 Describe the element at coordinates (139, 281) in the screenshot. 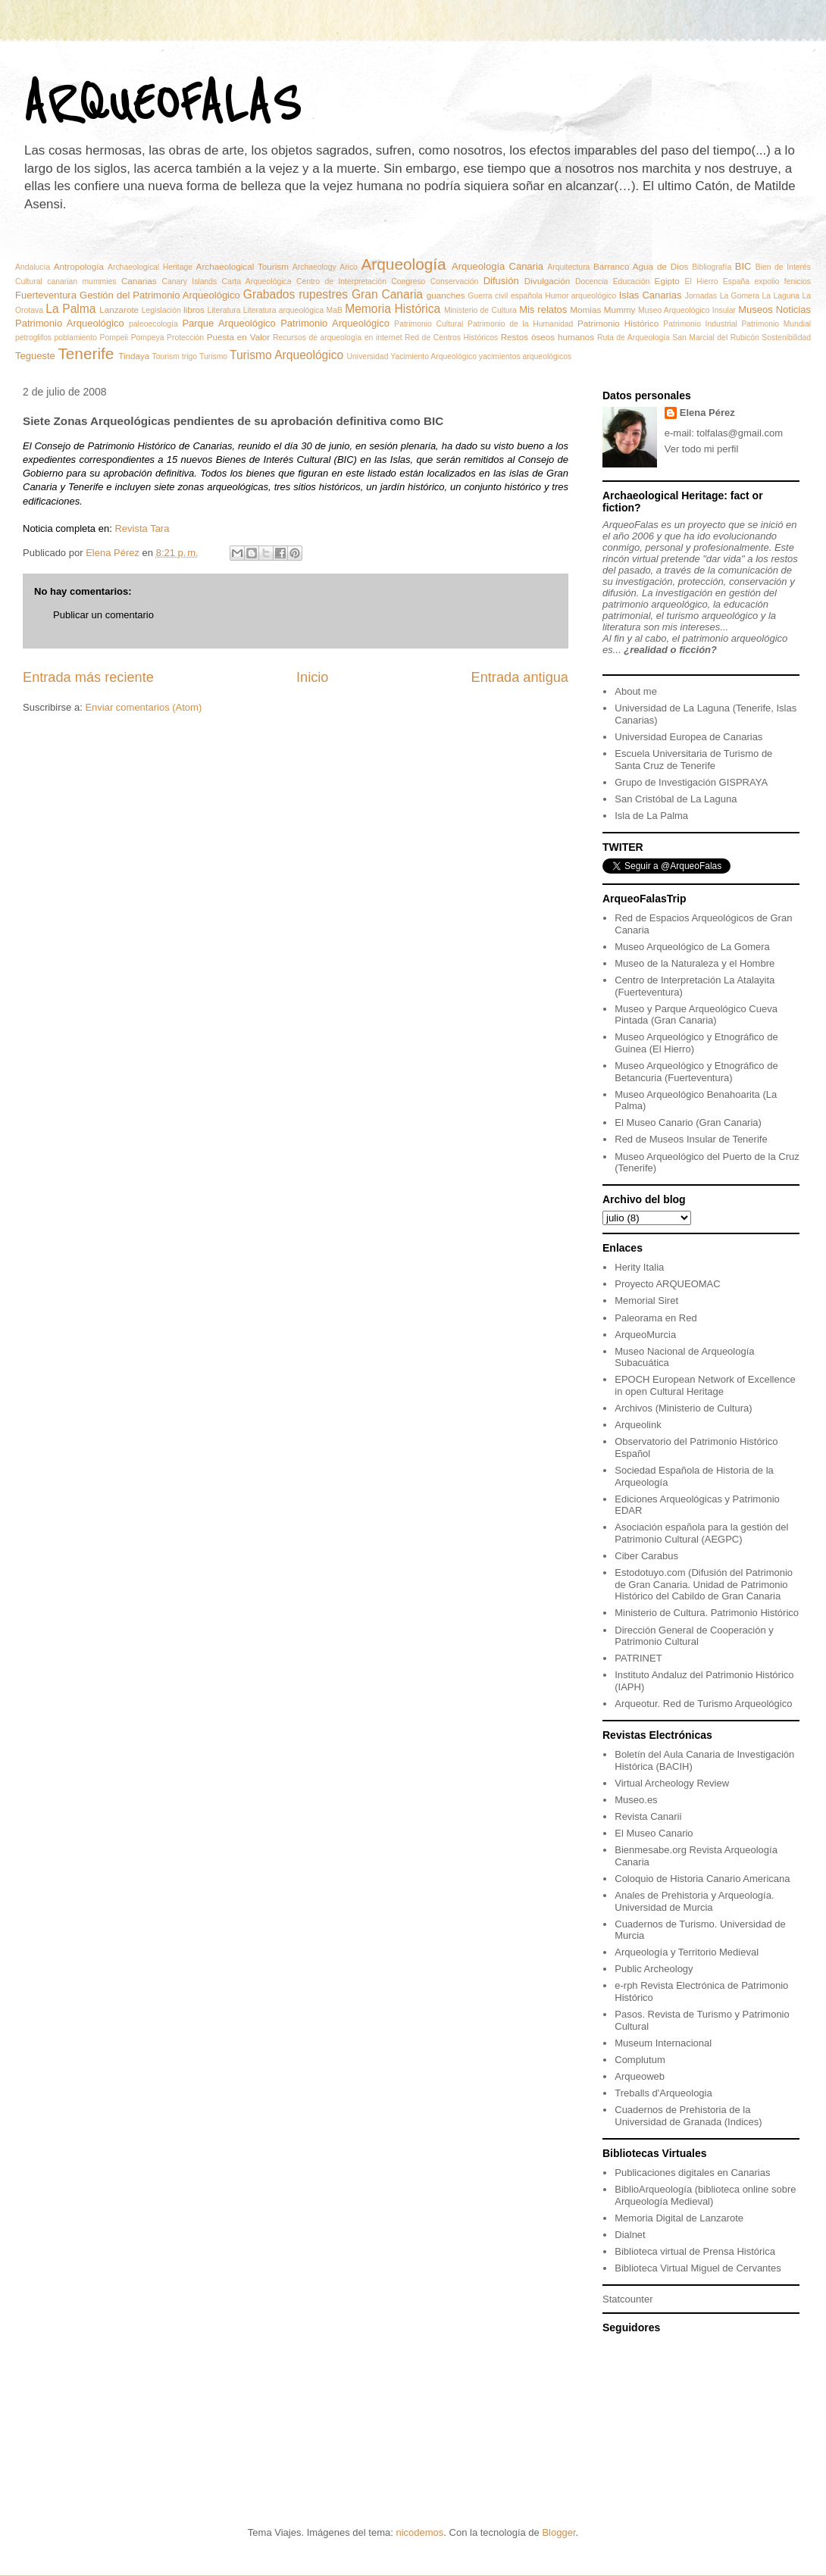

I see `Canarias` at that location.